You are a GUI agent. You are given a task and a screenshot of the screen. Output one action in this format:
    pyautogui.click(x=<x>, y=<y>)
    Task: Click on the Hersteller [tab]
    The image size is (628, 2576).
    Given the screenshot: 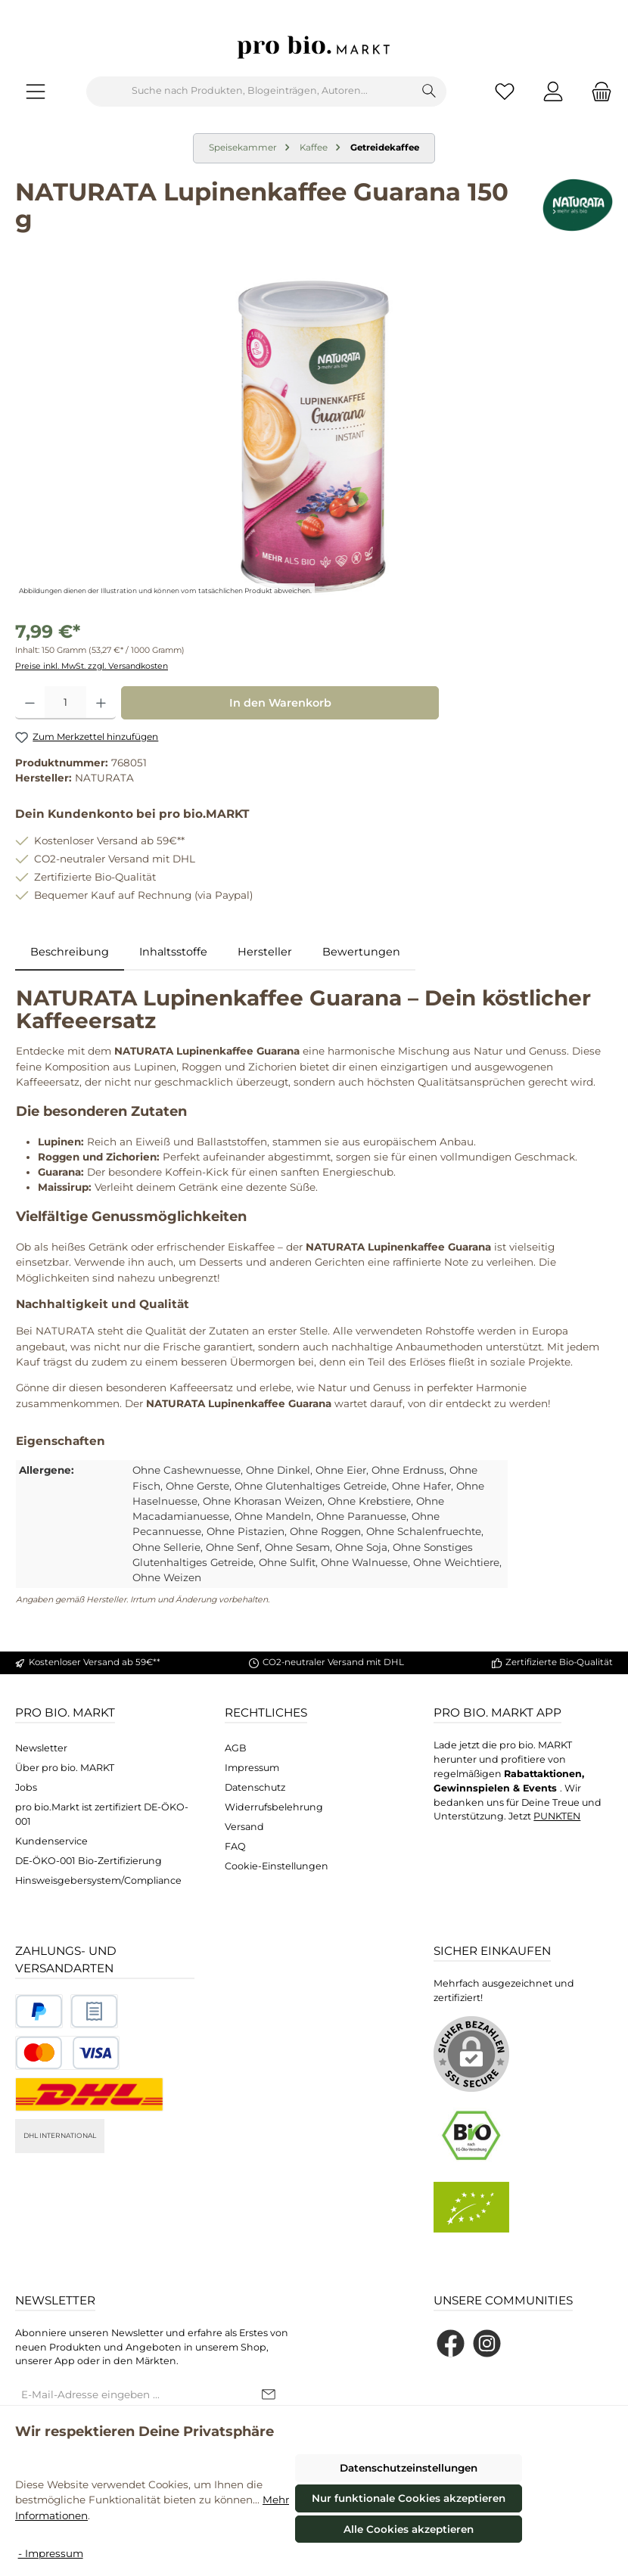 What is the action you would take?
    pyautogui.click(x=265, y=952)
    